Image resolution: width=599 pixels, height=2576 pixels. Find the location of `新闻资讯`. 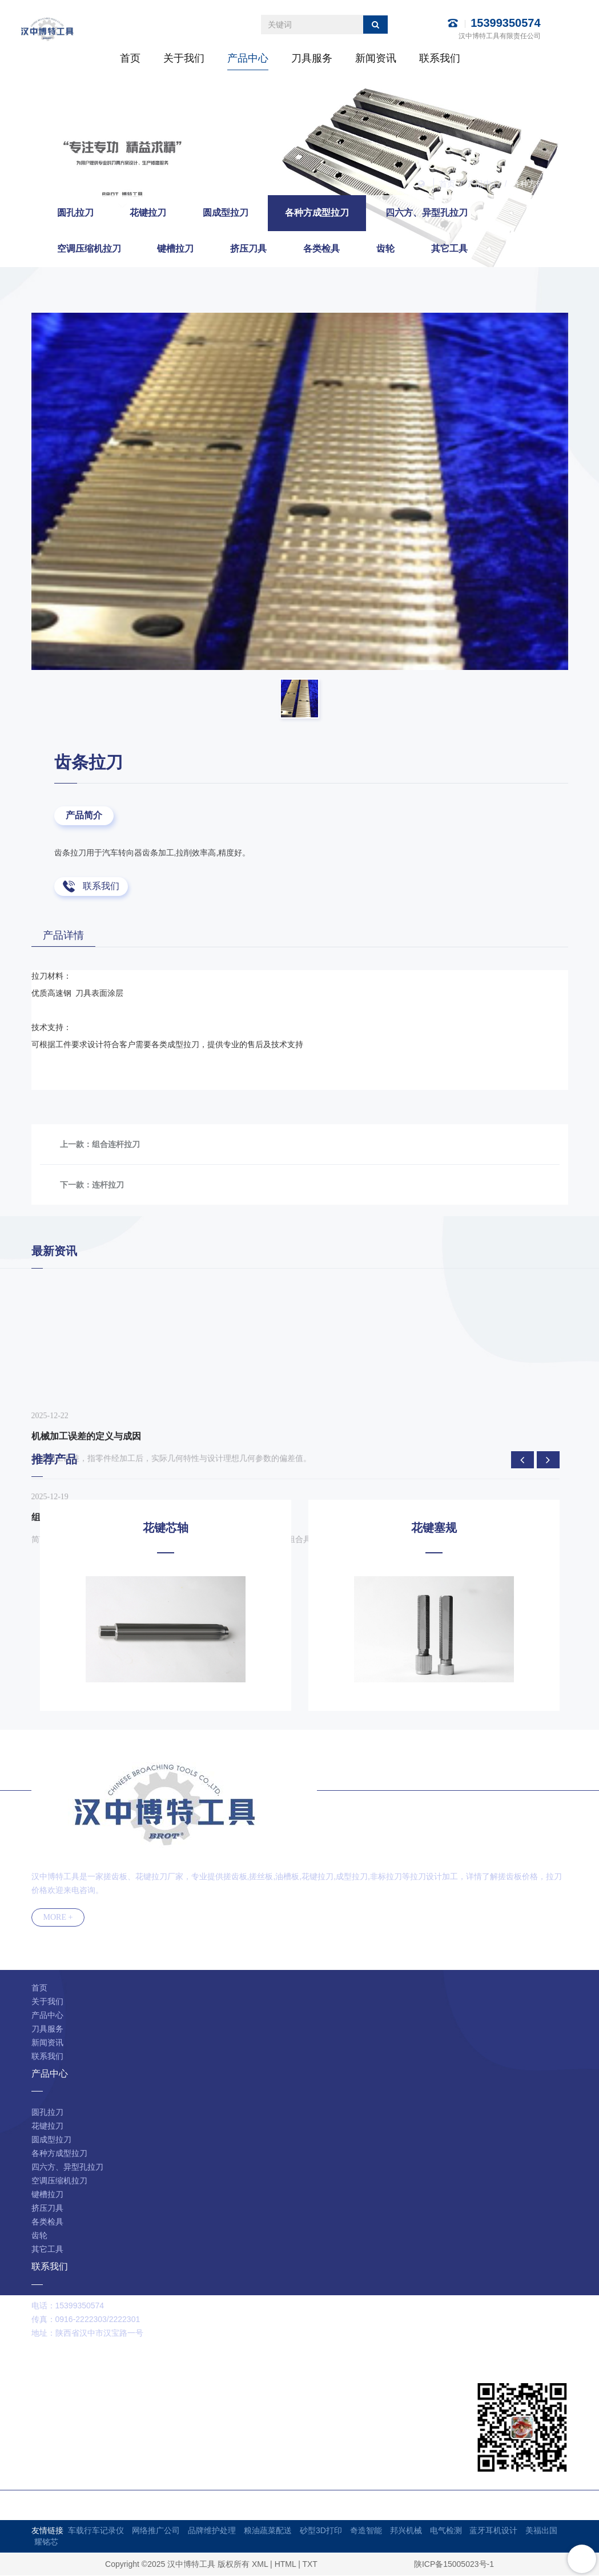

新闻资讯 is located at coordinates (375, 58).